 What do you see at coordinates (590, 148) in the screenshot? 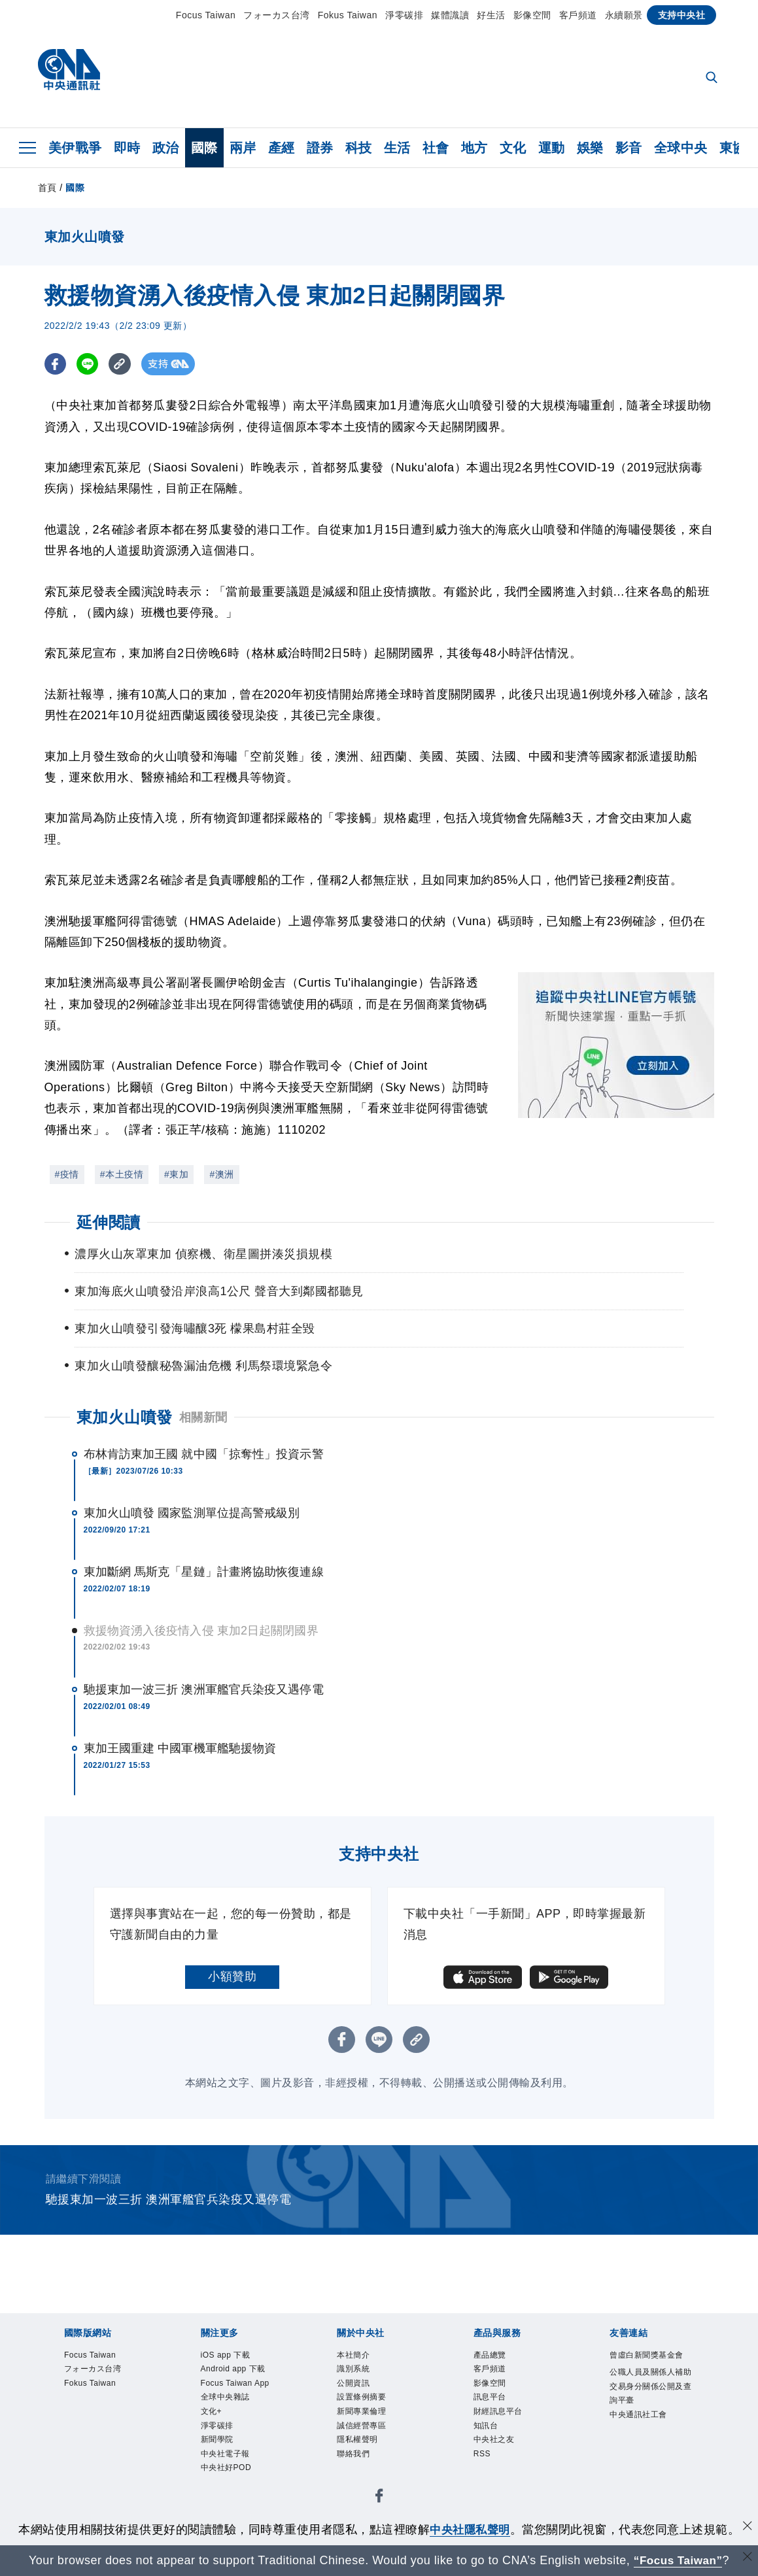
I see `娛樂` at bounding box center [590, 148].